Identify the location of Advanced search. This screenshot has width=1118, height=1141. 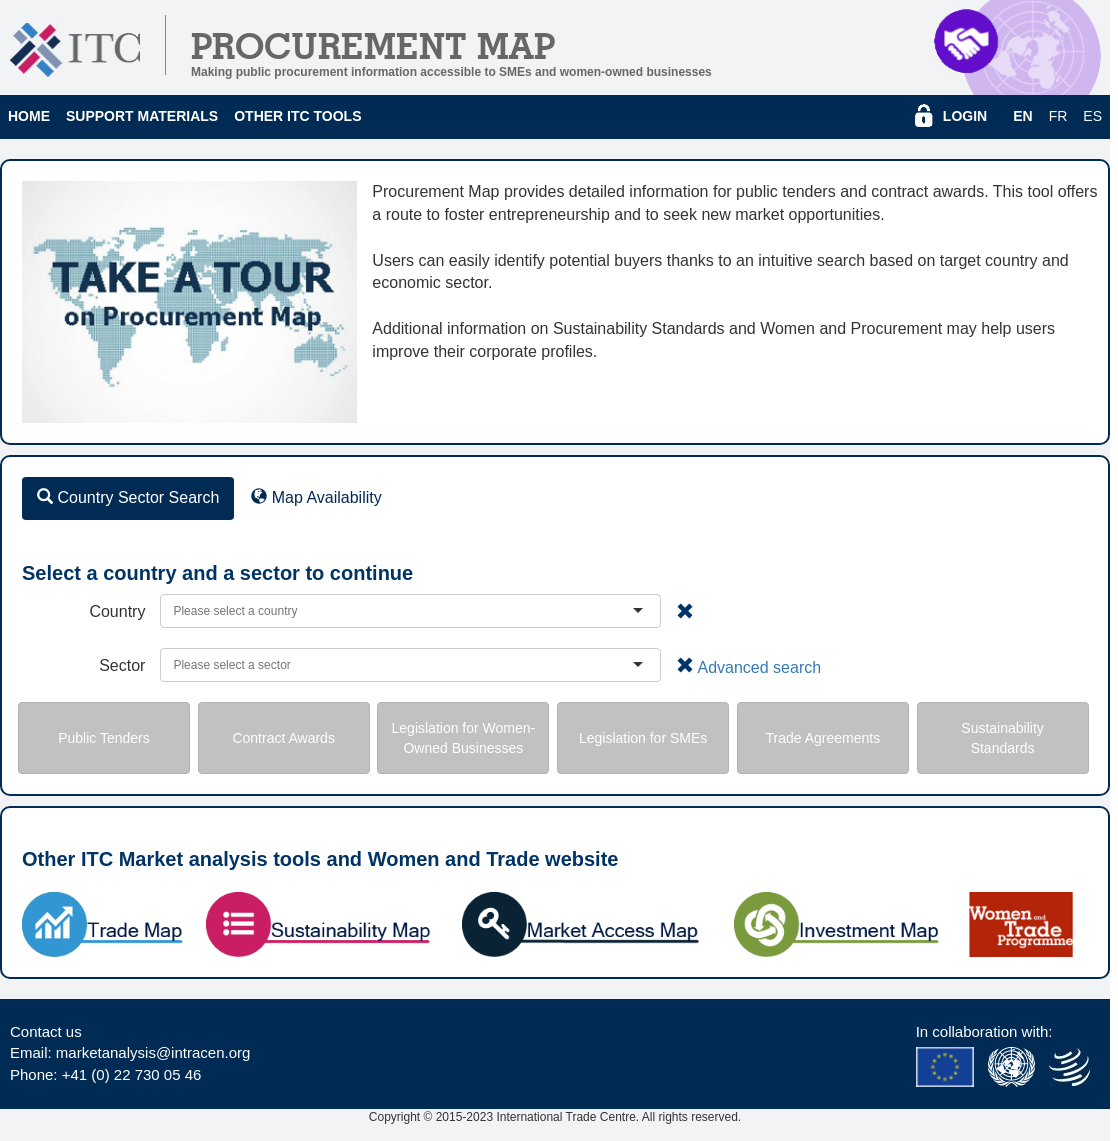
(759, 667).